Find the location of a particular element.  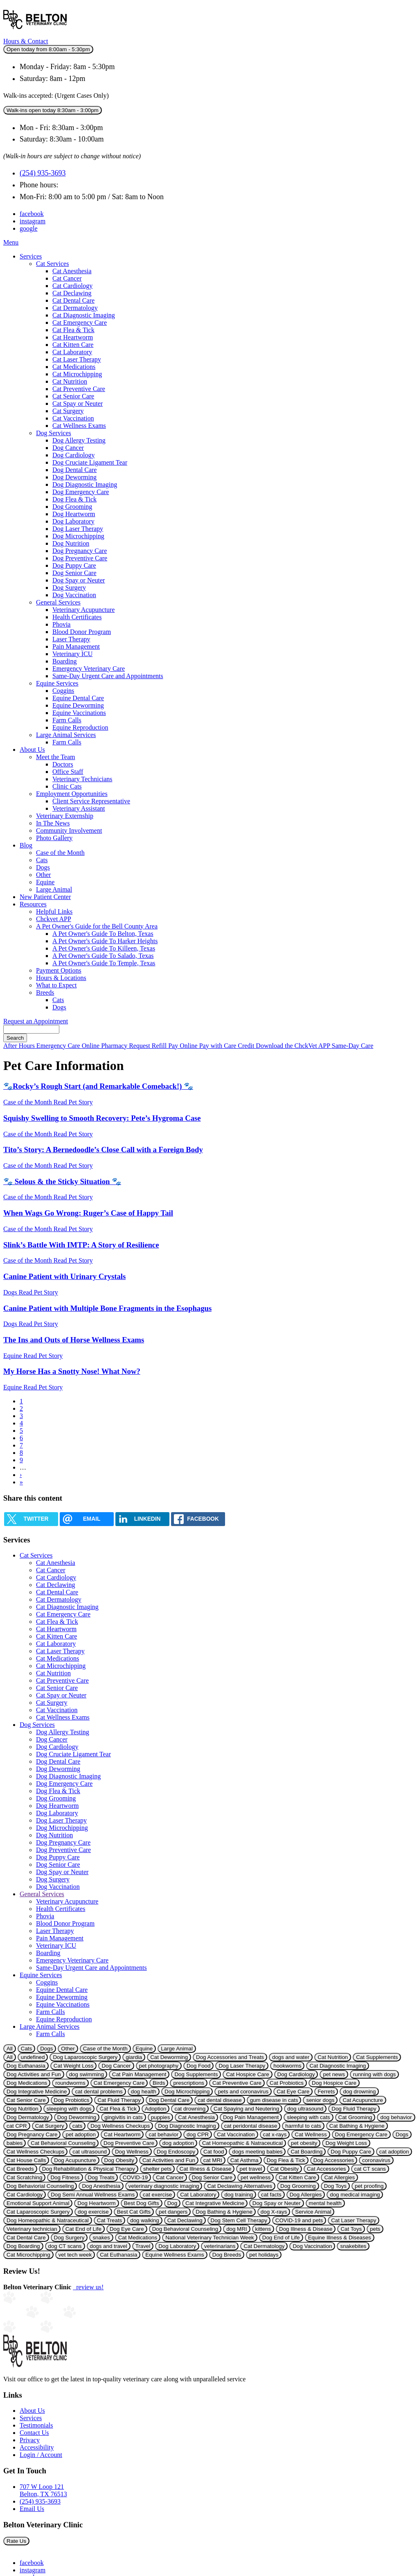

Cat Behavioral Counseling is located at coordinates (63, 2143).